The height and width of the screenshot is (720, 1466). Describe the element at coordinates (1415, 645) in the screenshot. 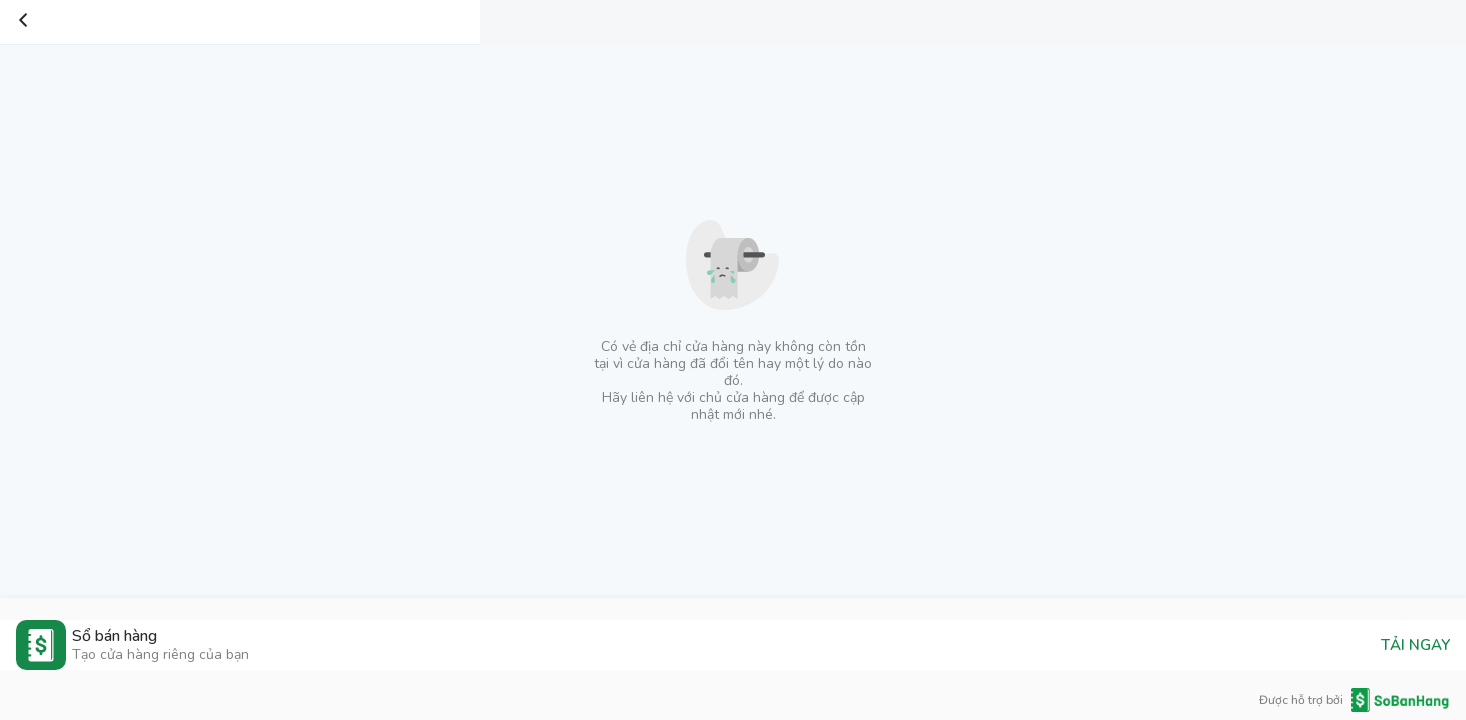

I see `TẢI NGAY` at that location.